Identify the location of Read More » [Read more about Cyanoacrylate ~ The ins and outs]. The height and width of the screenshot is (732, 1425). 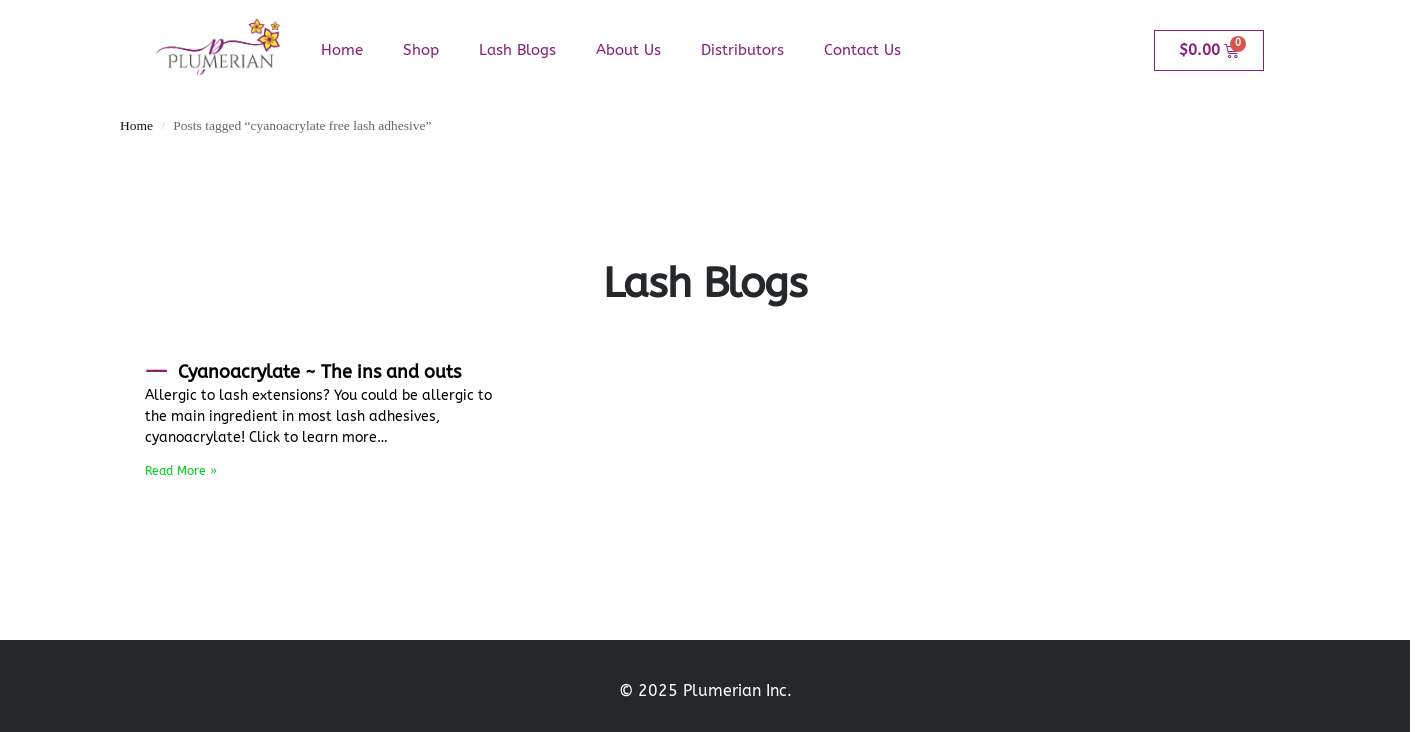
(181, 471).